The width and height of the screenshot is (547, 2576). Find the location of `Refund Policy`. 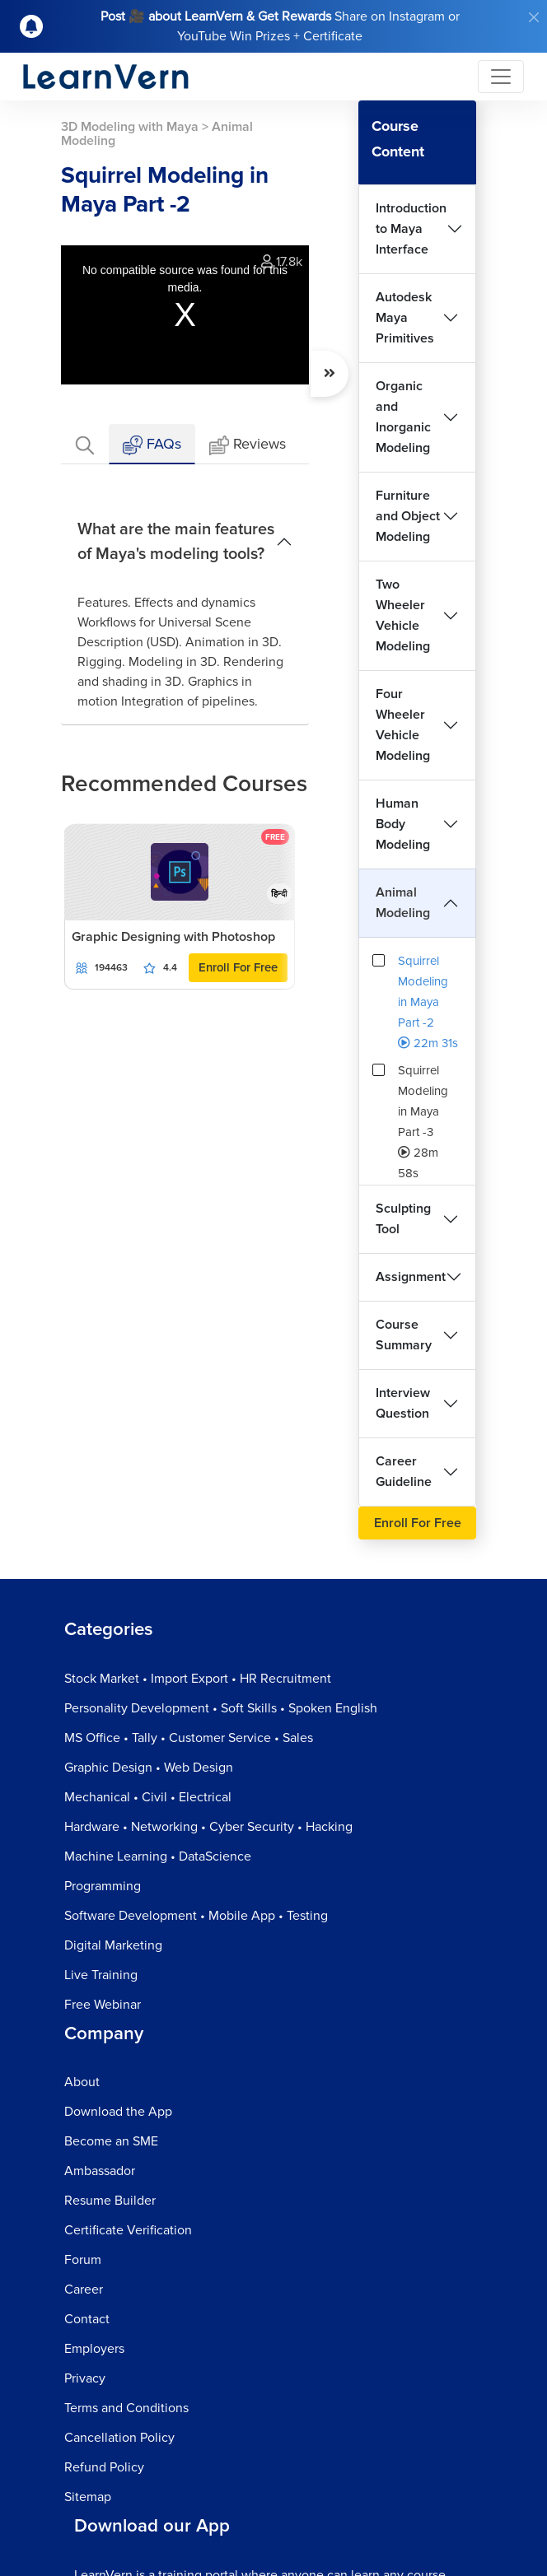

Refund Policy is located at coordinates (104, 2467).